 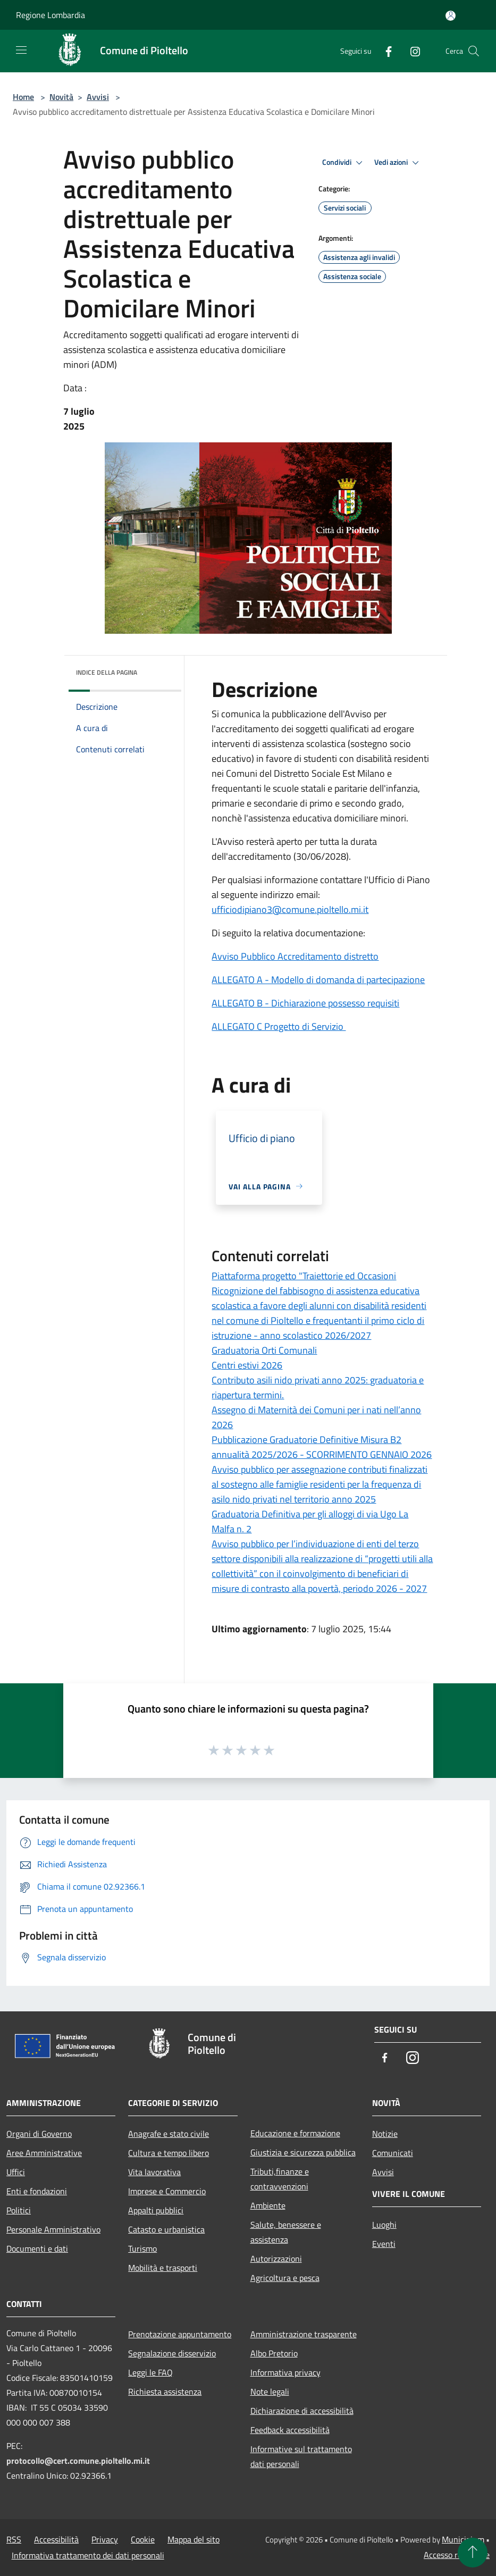 I want to click on Avviso Pubblico Accreditamento distretto, so click(x=295, y=956).